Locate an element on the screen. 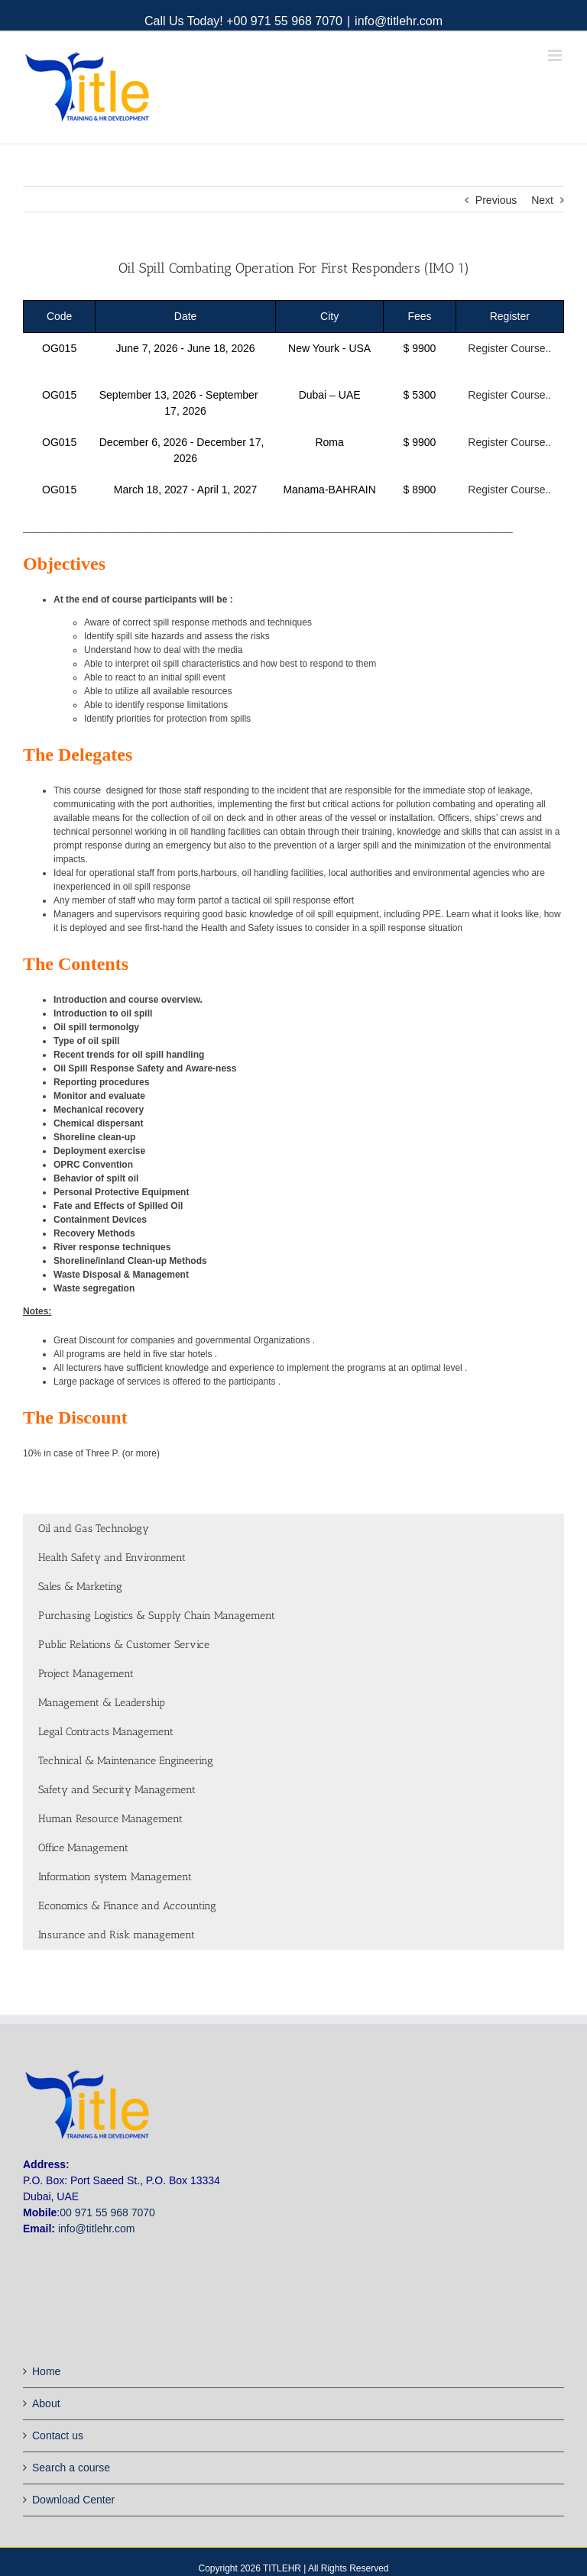 This screenshot has width=587, height=2576. Next is located at coordinates (542, 200).